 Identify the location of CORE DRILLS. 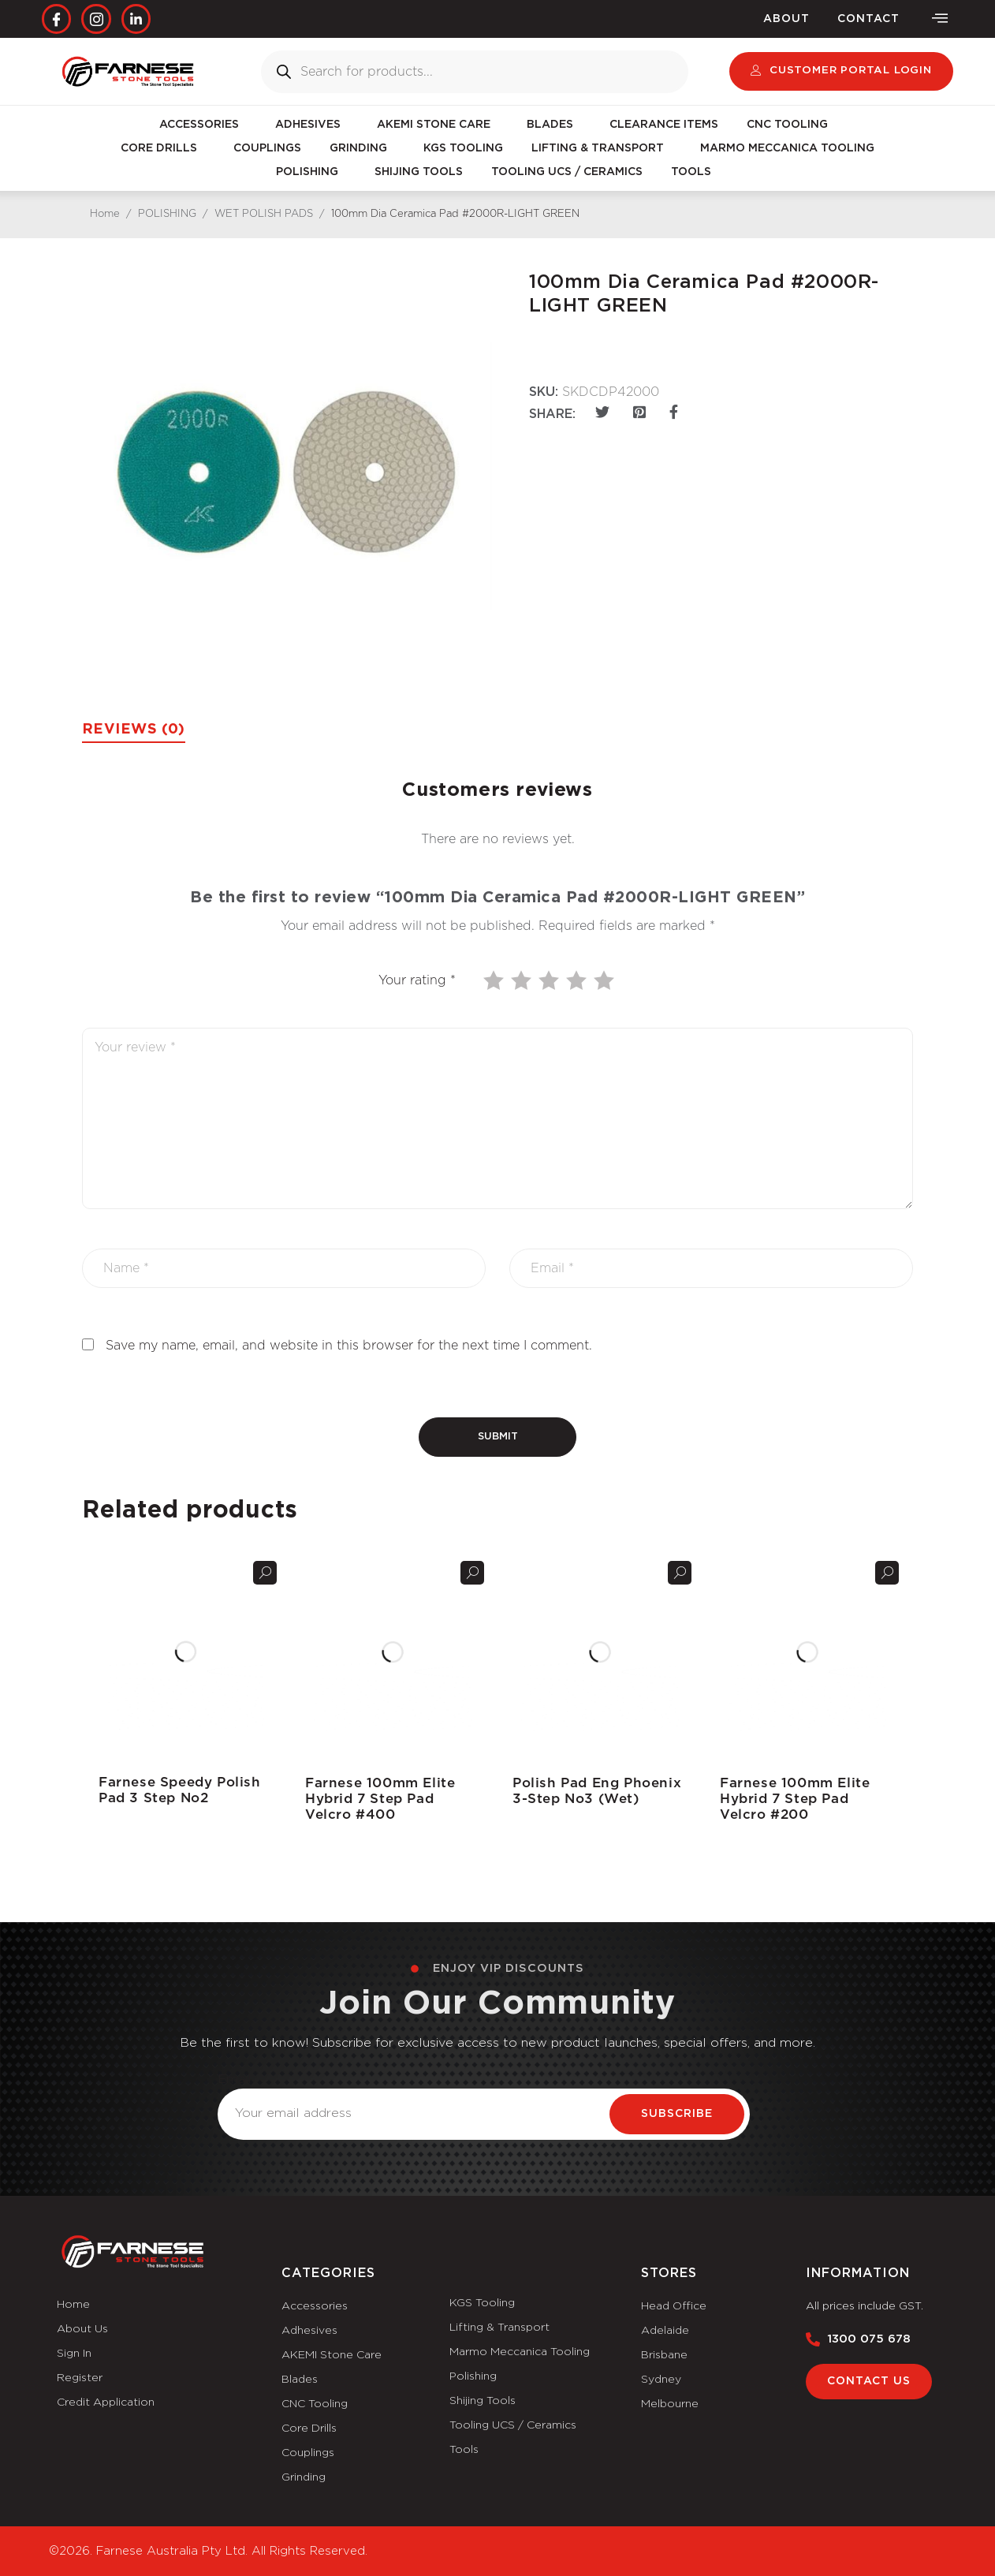
(163, 148).